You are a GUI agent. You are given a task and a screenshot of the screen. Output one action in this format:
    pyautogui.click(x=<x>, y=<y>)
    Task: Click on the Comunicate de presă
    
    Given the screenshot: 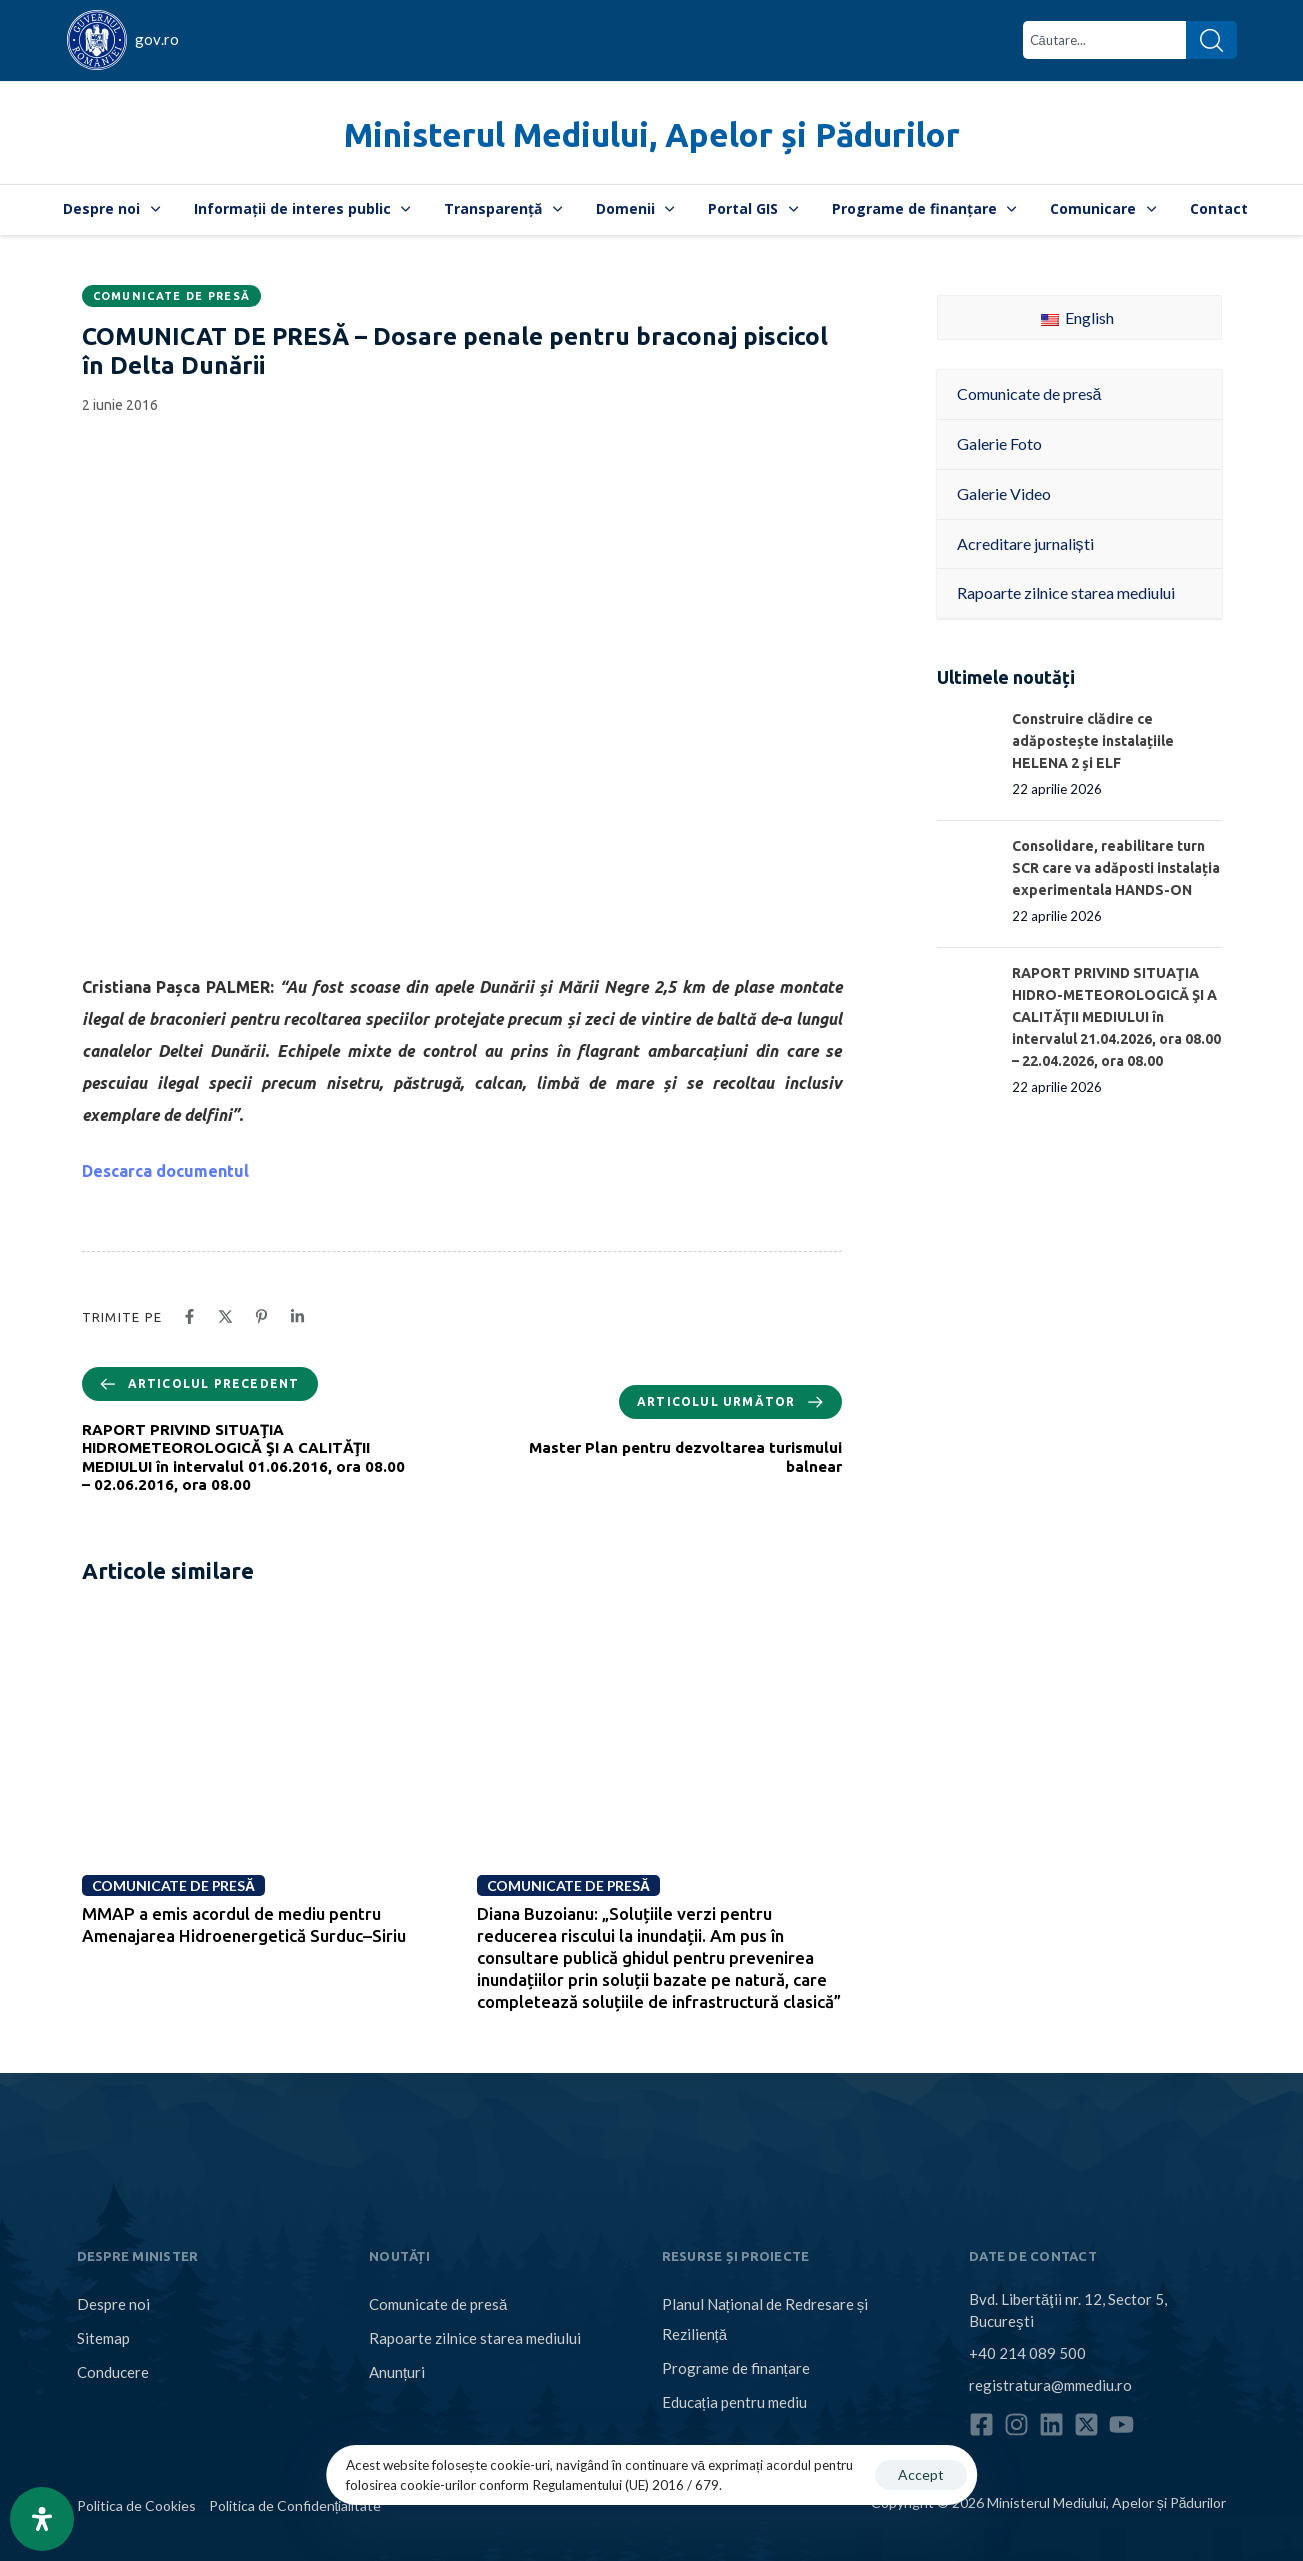 What is the action you would take?
    pyautogui.click(x=172, y=296)
    